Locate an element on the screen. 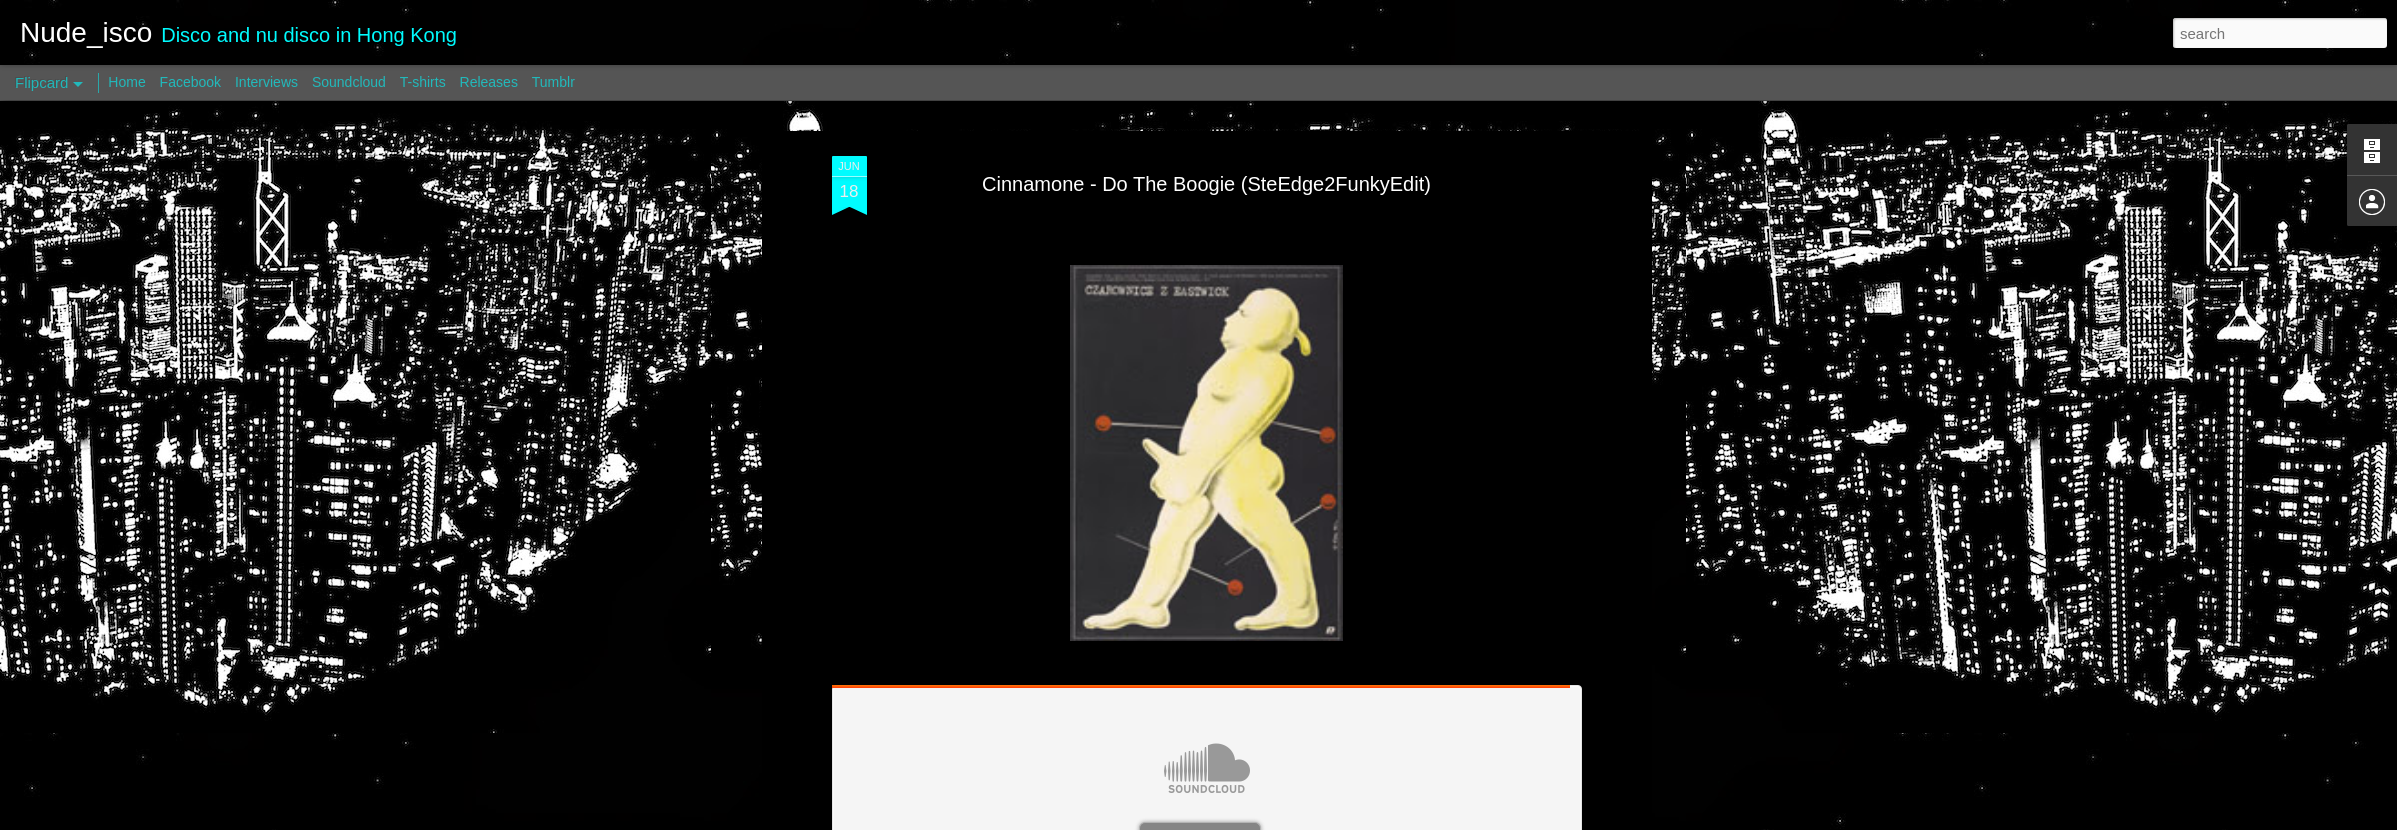 Image resolution: width=2397 pixels, height=830 pixels. Home is located at coordinates (126, 82).